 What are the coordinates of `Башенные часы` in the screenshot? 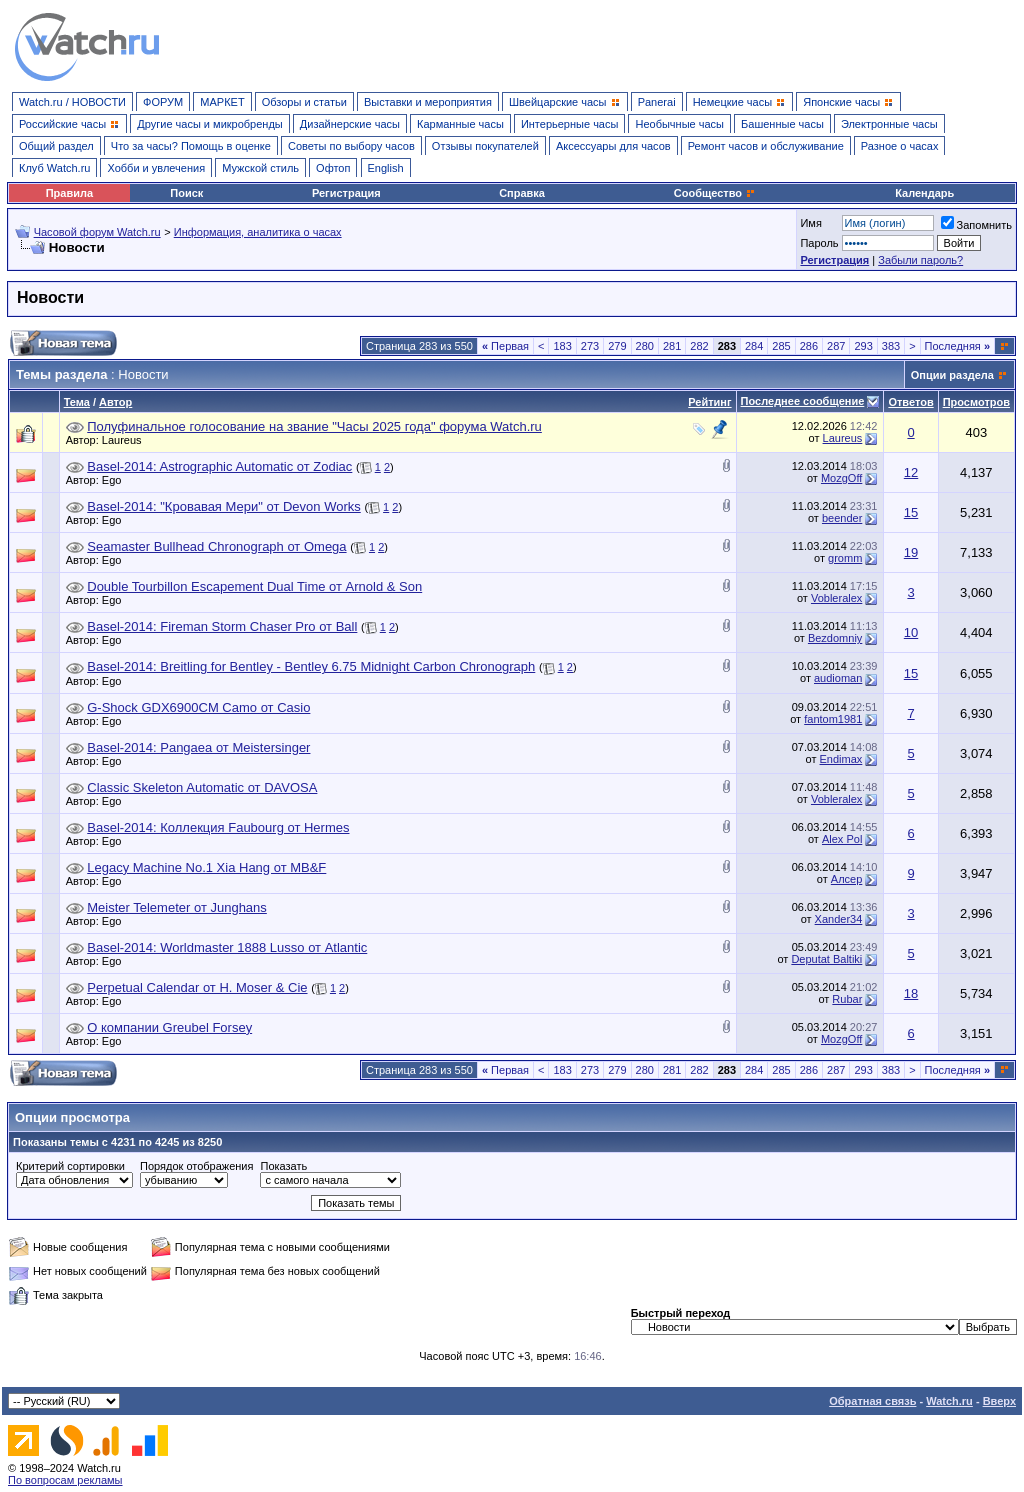 It's located at (782, 124).